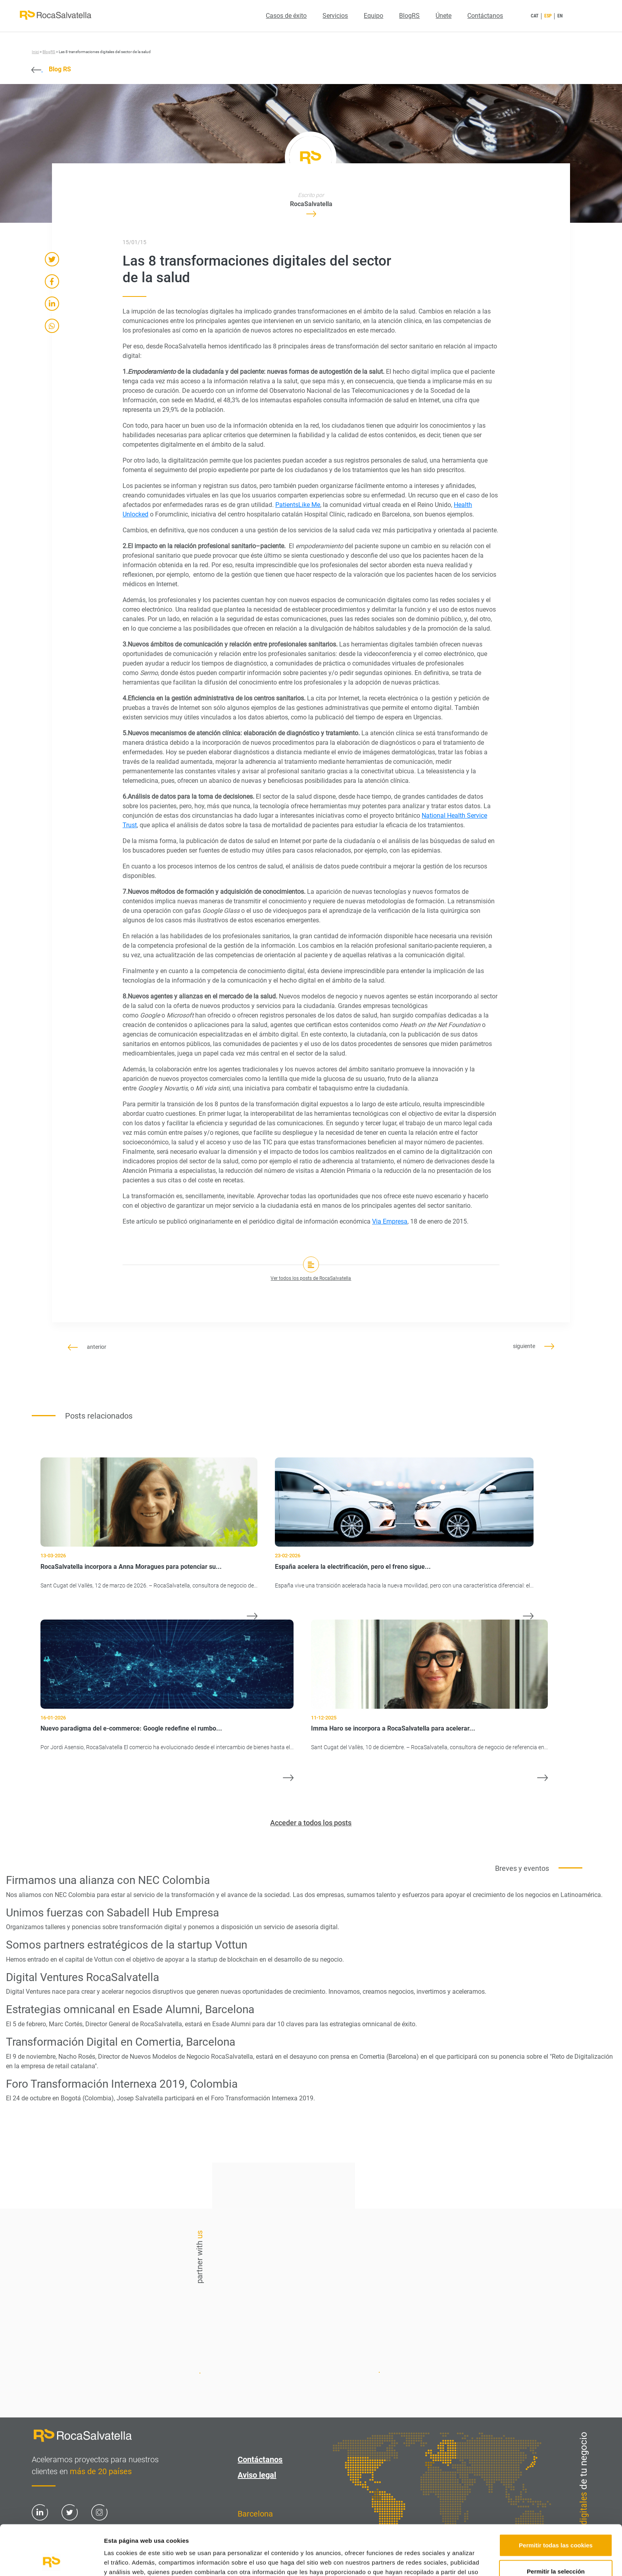  I want to click on Aviso legal, so click(257, 2475).